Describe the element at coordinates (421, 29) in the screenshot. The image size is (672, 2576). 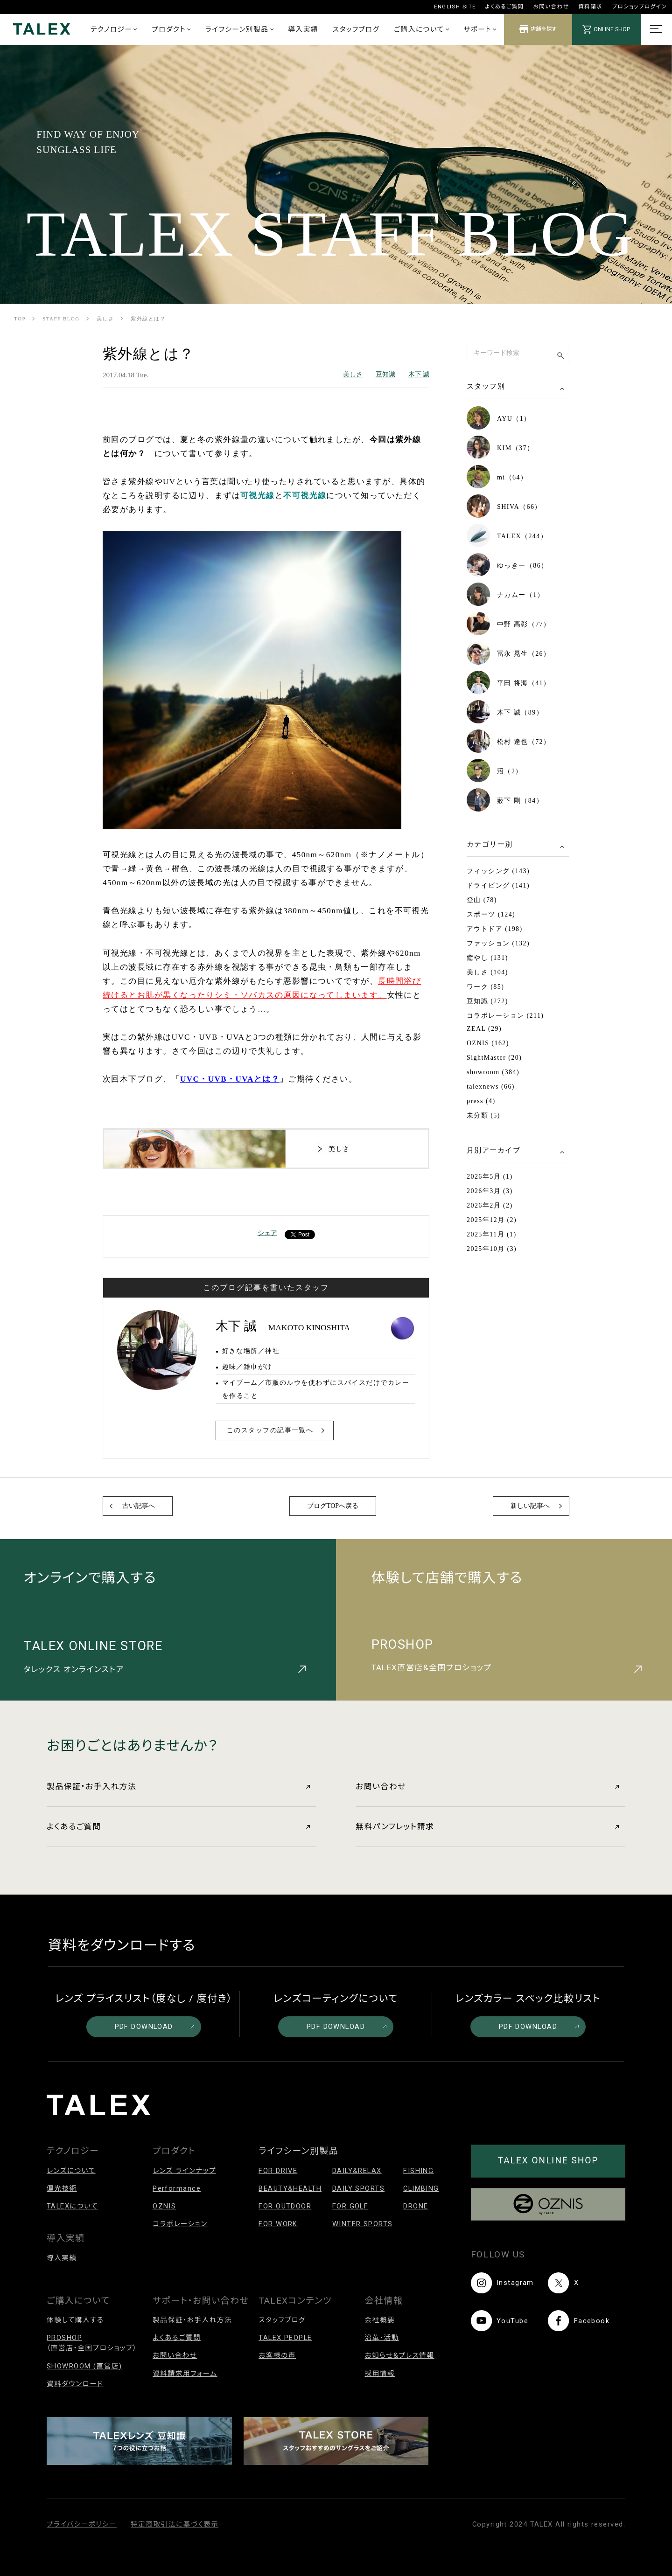
I see `ご購入について` at that location.